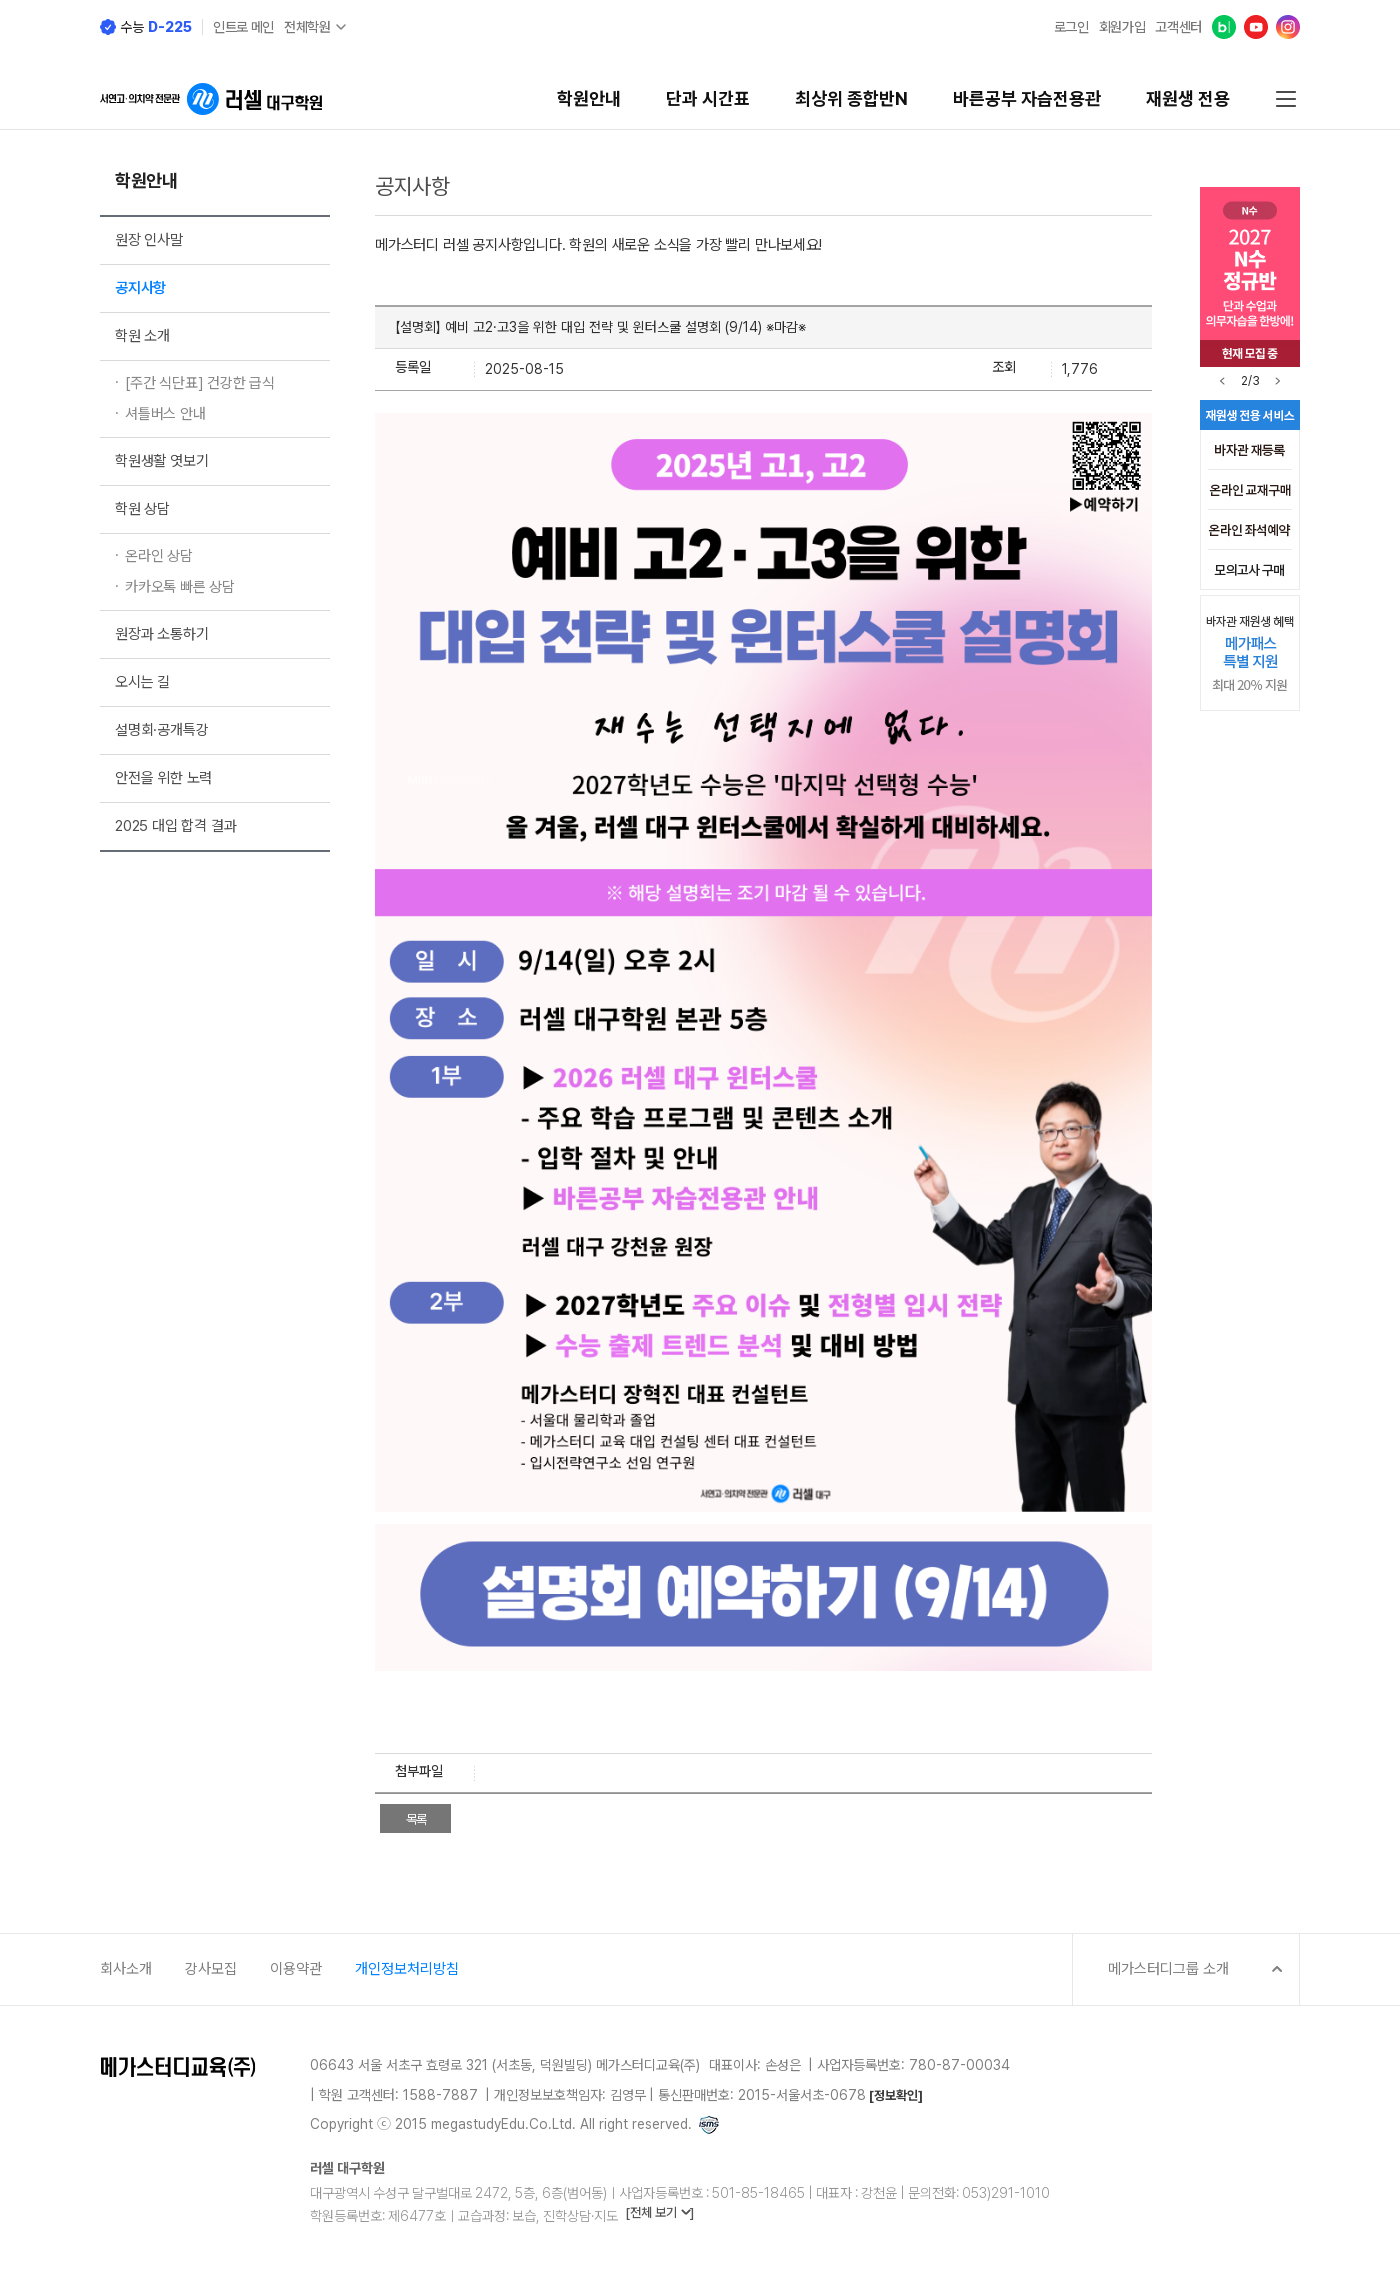 The width and height of the screenshot is (1400, 2277). I want to click on 온라인 상담, so click(159, 556).